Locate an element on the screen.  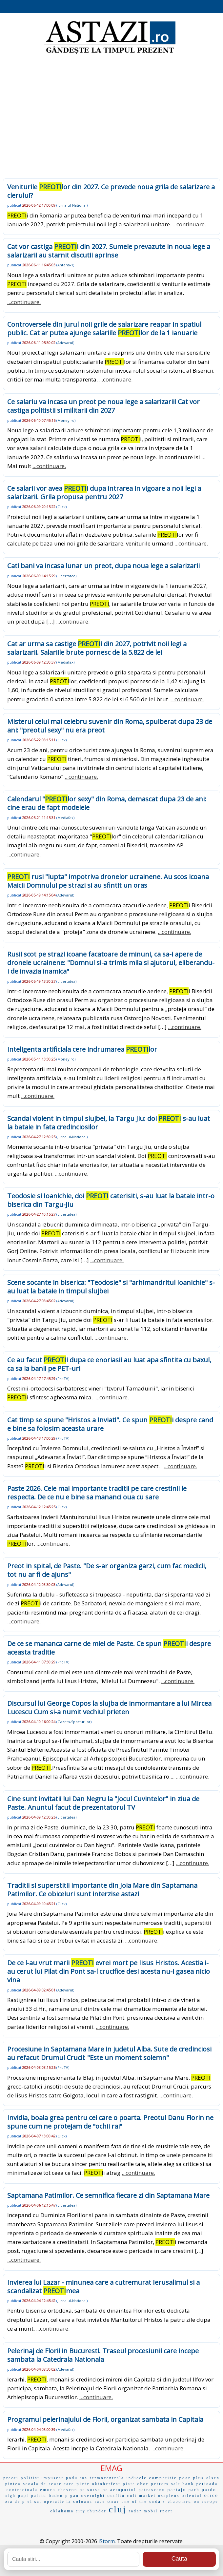
Veniturile lor din 2027. Ce prevede noua grila de salarizare a clerului? is located at coordinates (111, 191).